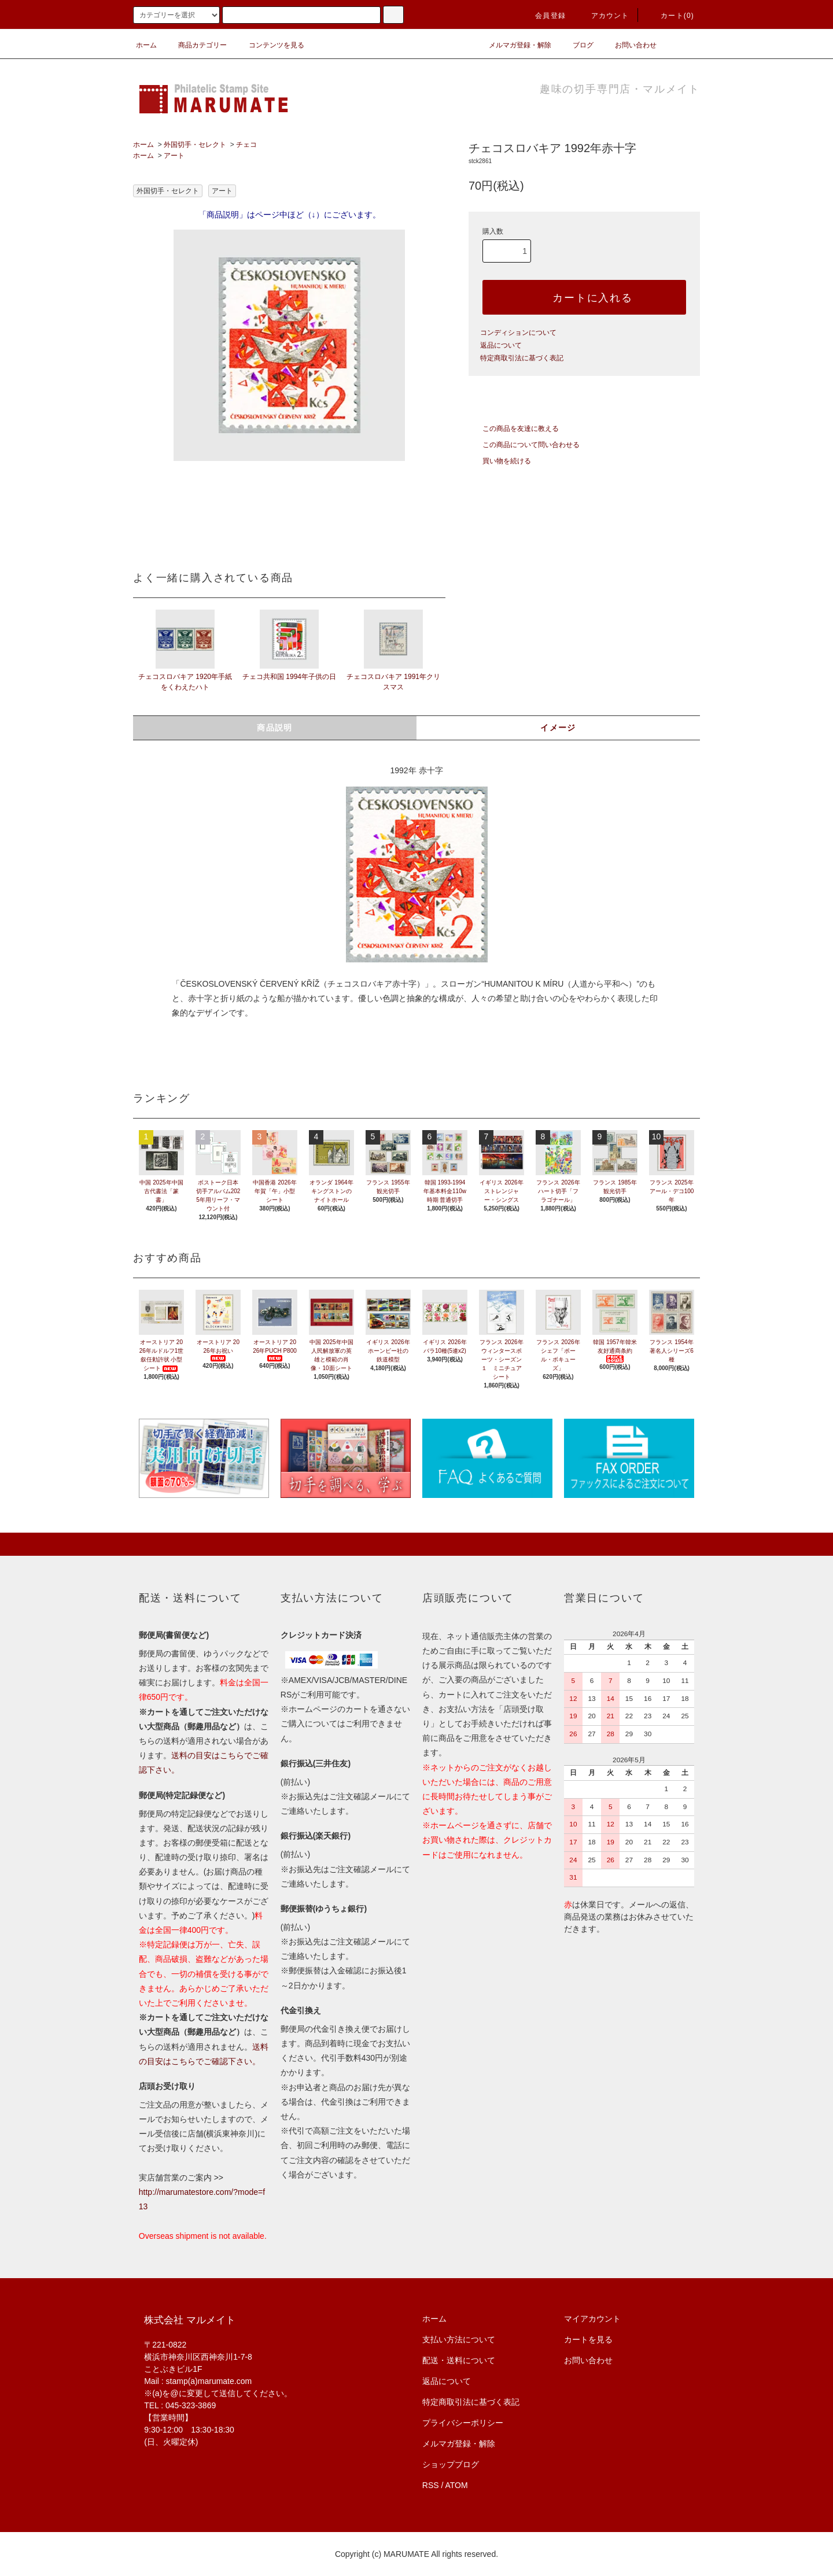 The width and height of the screenshot is (833, 2576). What do you see at coordinates (462, 2422) in the screenshot?
I see `プライバシーポリシー` at bounding box center [462, 2422].